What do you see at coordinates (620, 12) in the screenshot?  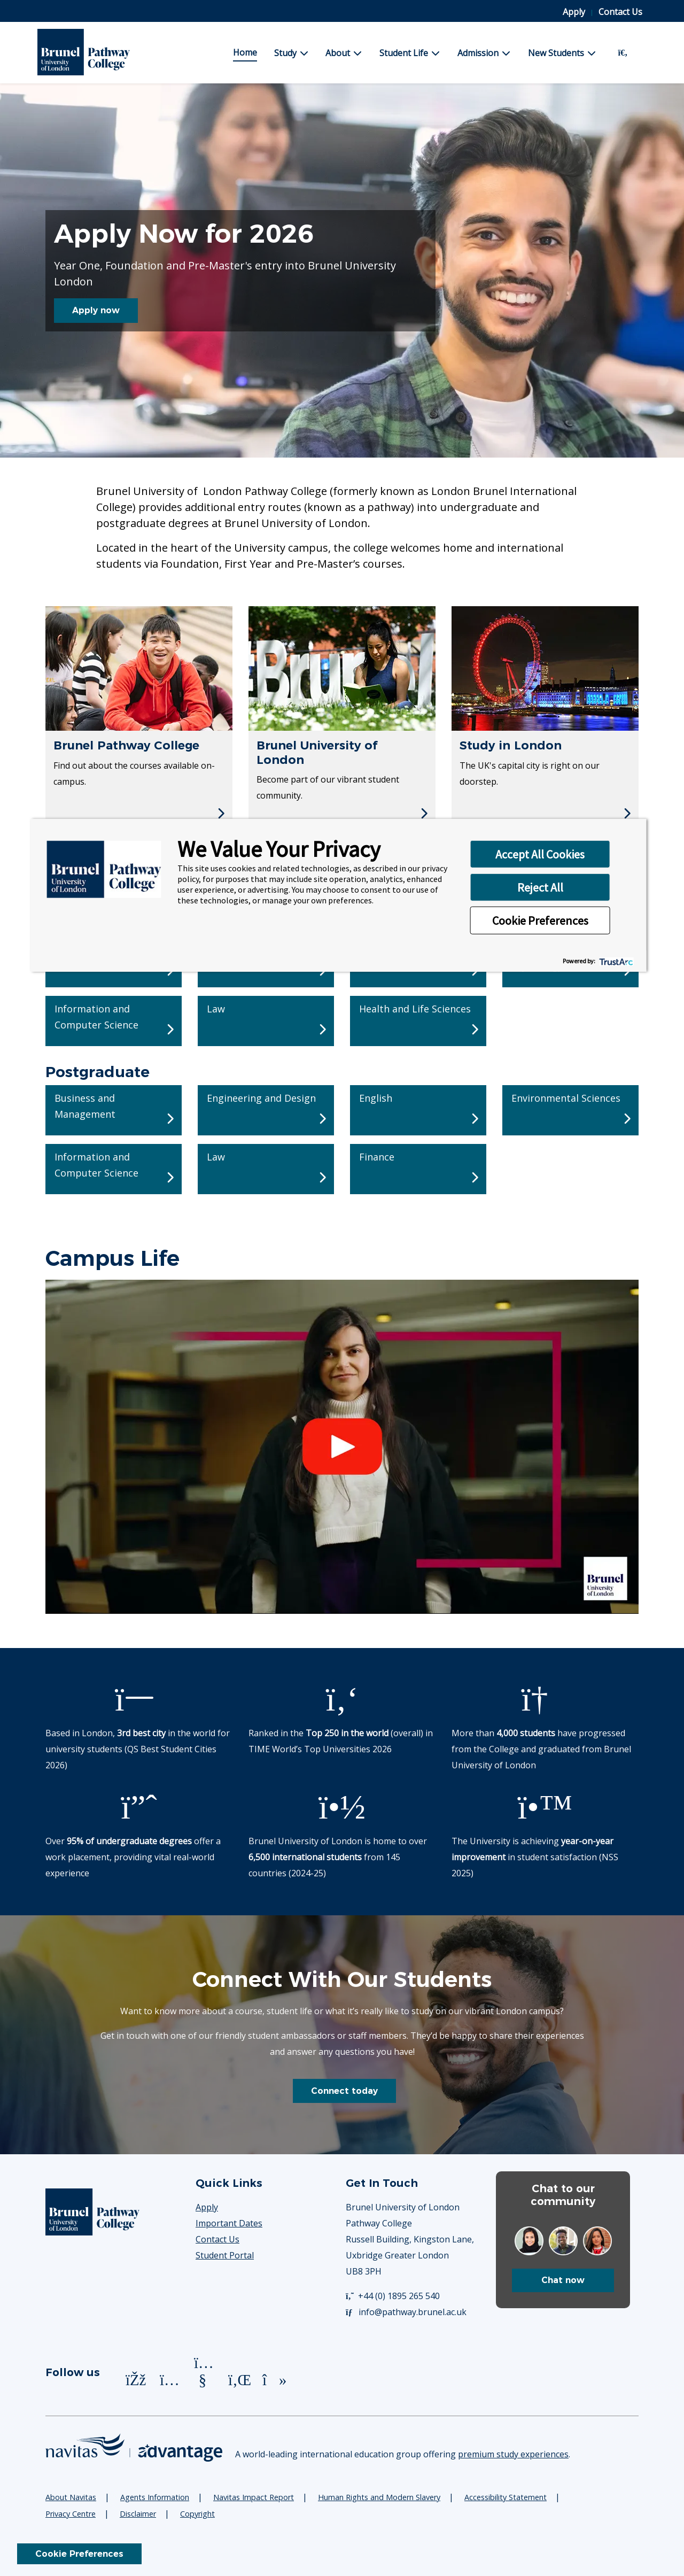 I see `Contact Us` at bounding box center [620, 12].